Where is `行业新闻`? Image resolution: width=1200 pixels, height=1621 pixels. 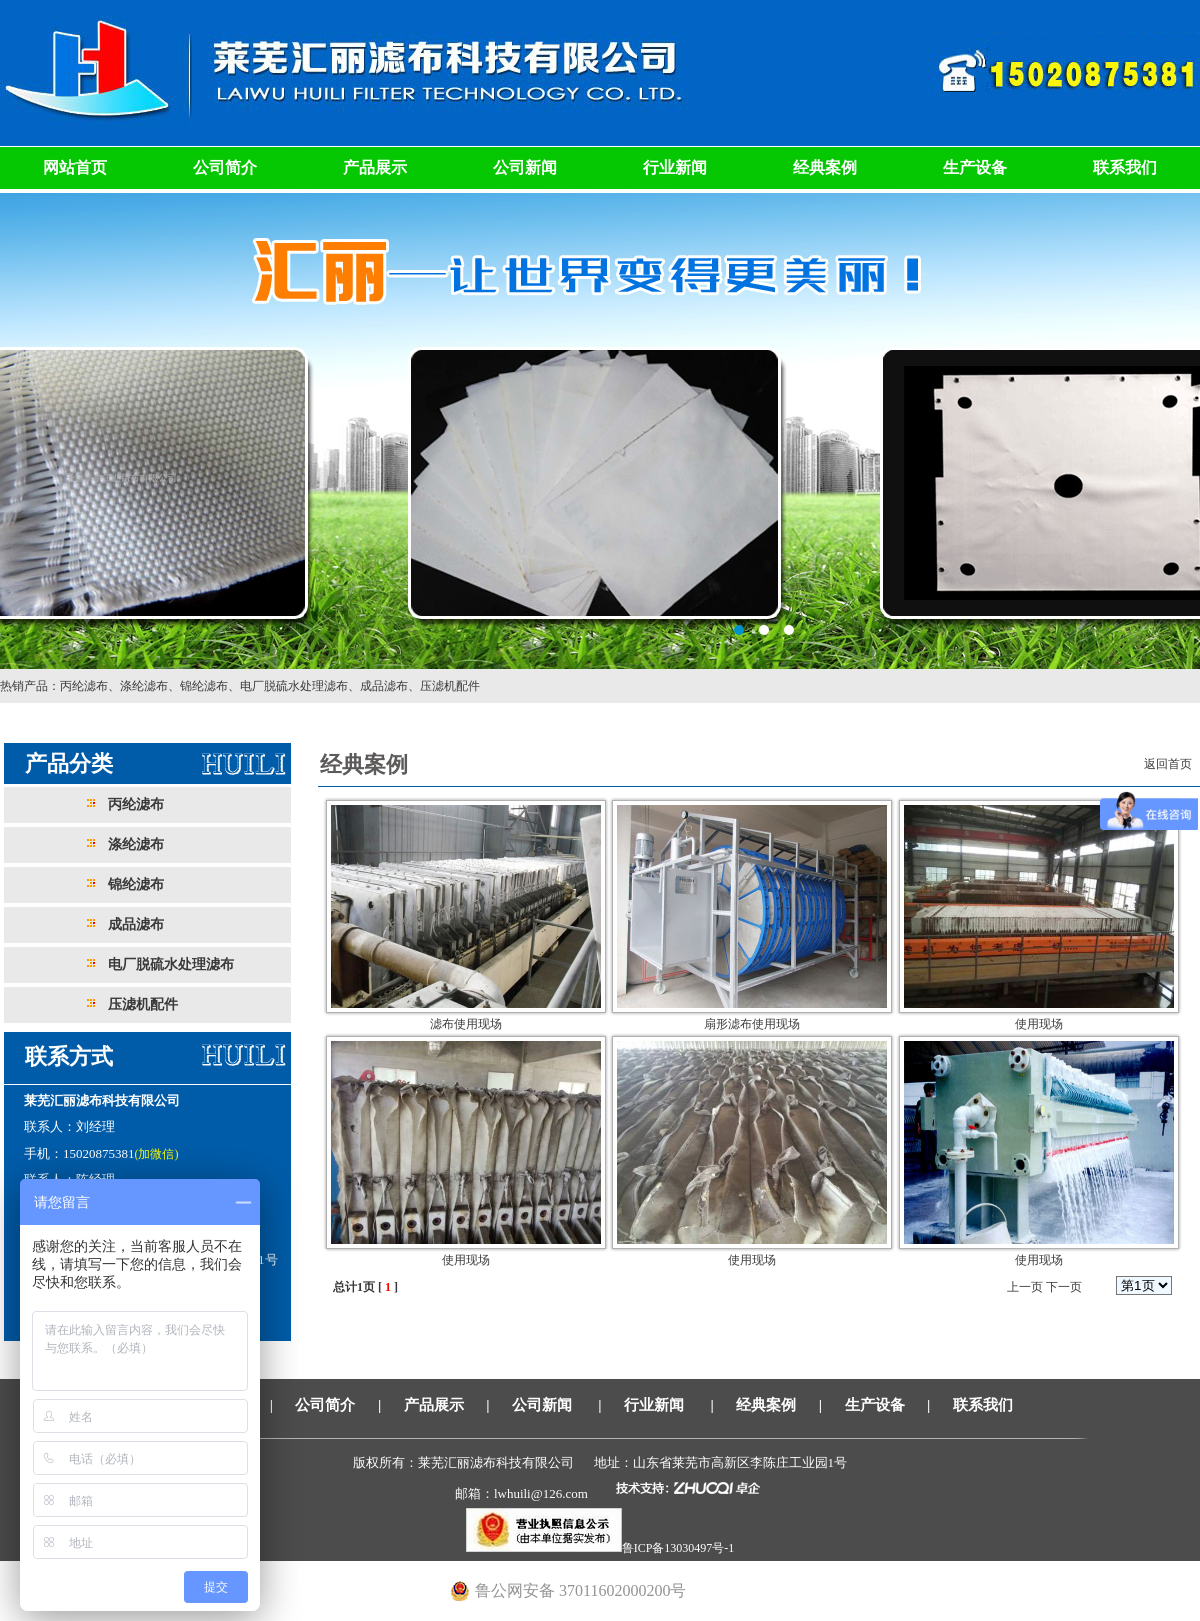
行业新闻 is located at coordinates (675, 167).